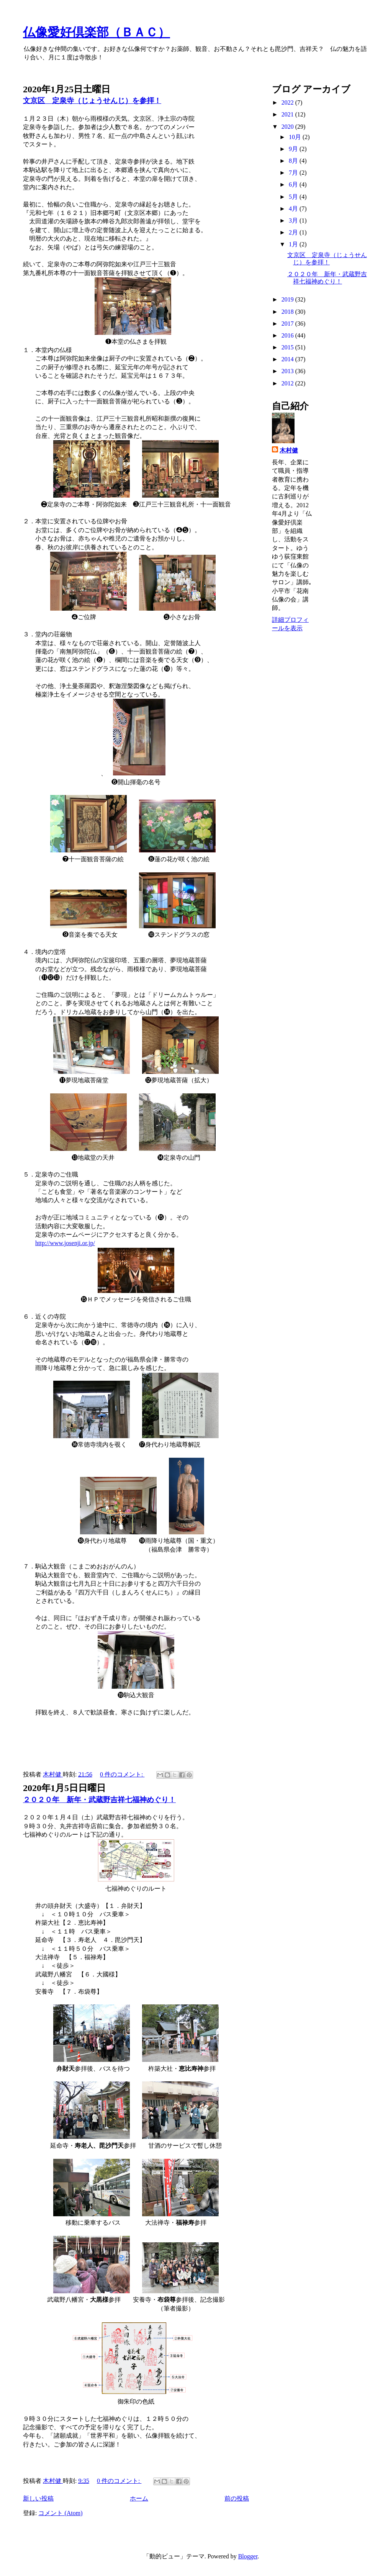  What do you see at coordinates (60, 2513) in the screenshot?
I see `コメント (Atom)` at bounding box center [60, 2513].